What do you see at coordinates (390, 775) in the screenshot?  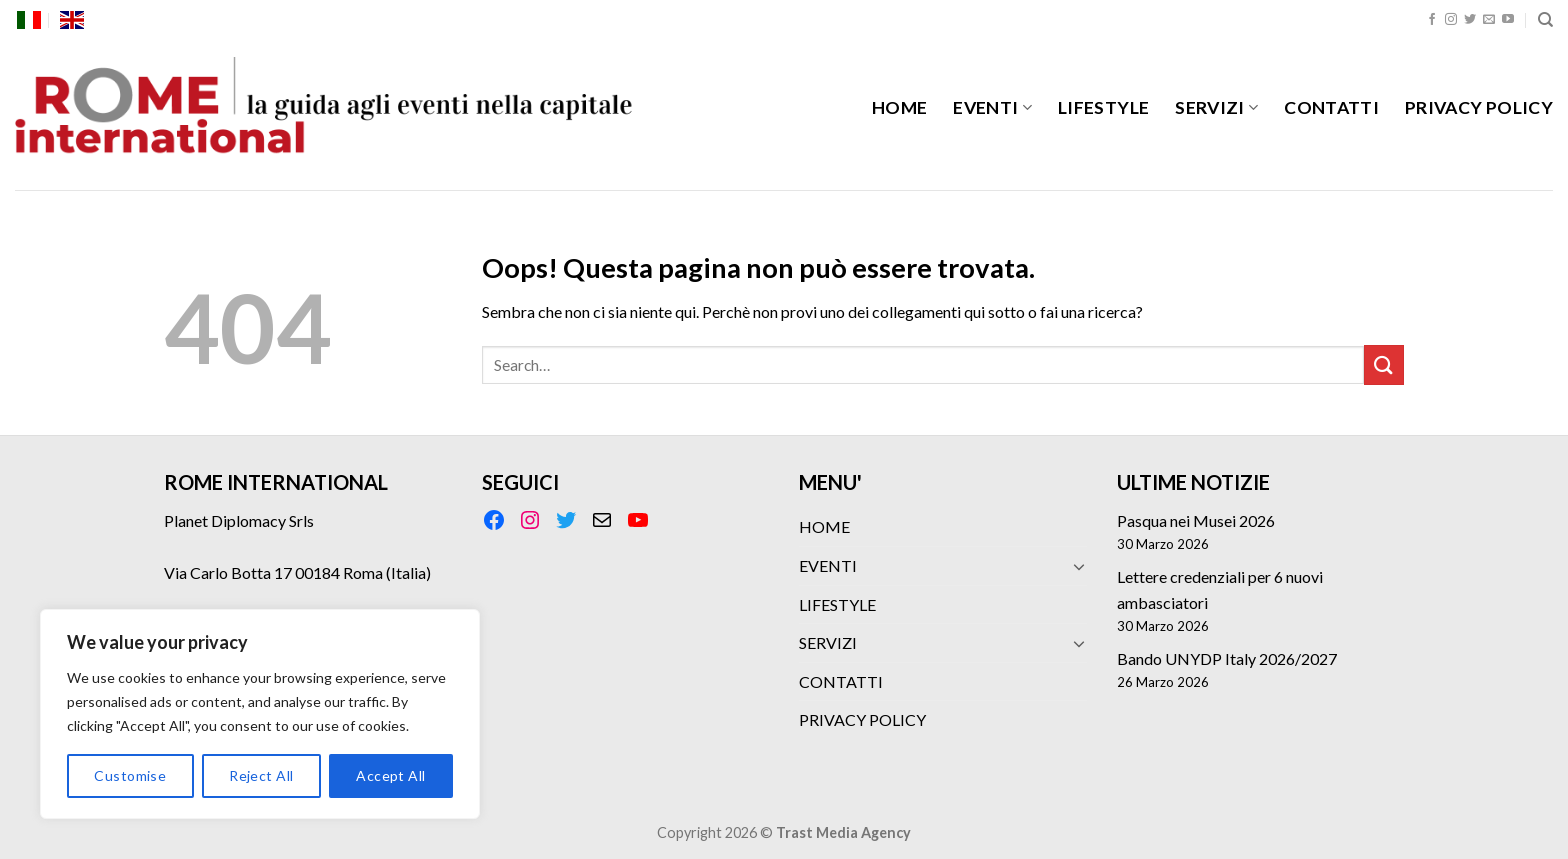 I see `Accept All` at bounding box center [390, 775].